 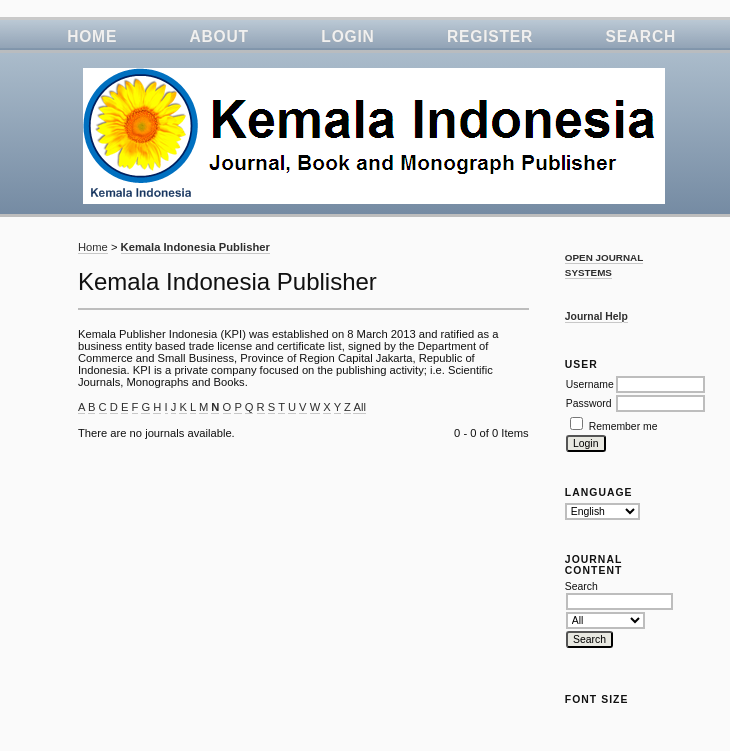 What do you see at coordinates (623, 426) in the screenshot?
I see `Remember me` at bounding box center [623, 426].